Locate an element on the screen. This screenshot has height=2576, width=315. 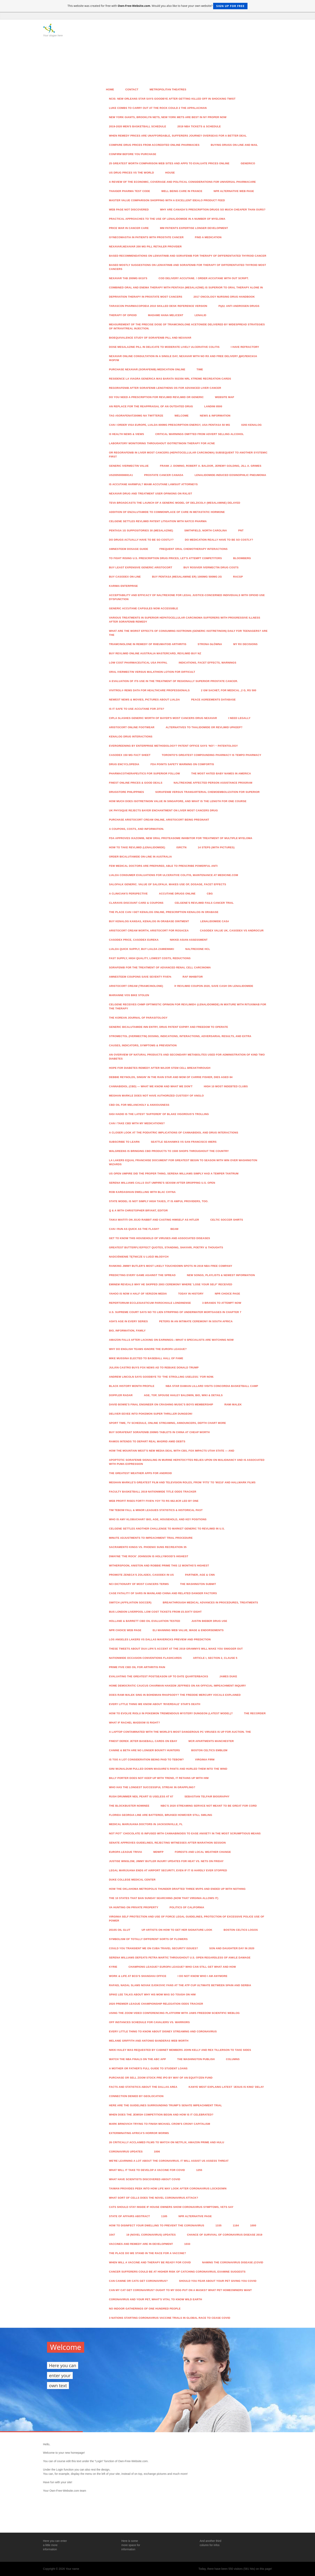
Is Too A lot Consideration Being Paid To Tebow? is located at coordinates (146, 1759).